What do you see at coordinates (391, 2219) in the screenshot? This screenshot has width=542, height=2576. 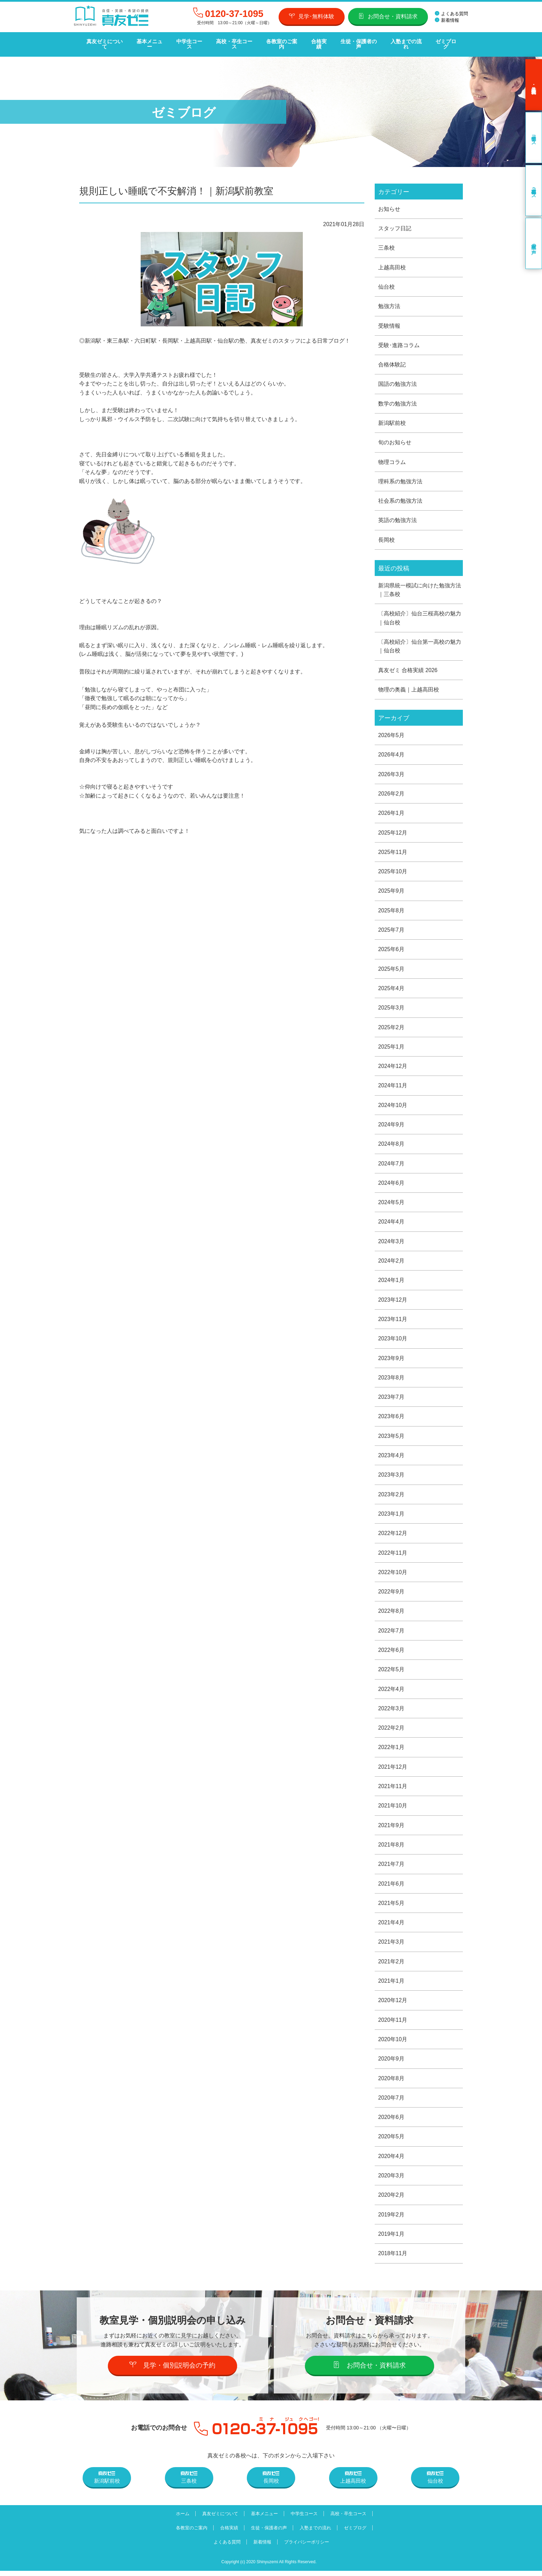 I see `2019年2月` at bounding box center [391, 2219].